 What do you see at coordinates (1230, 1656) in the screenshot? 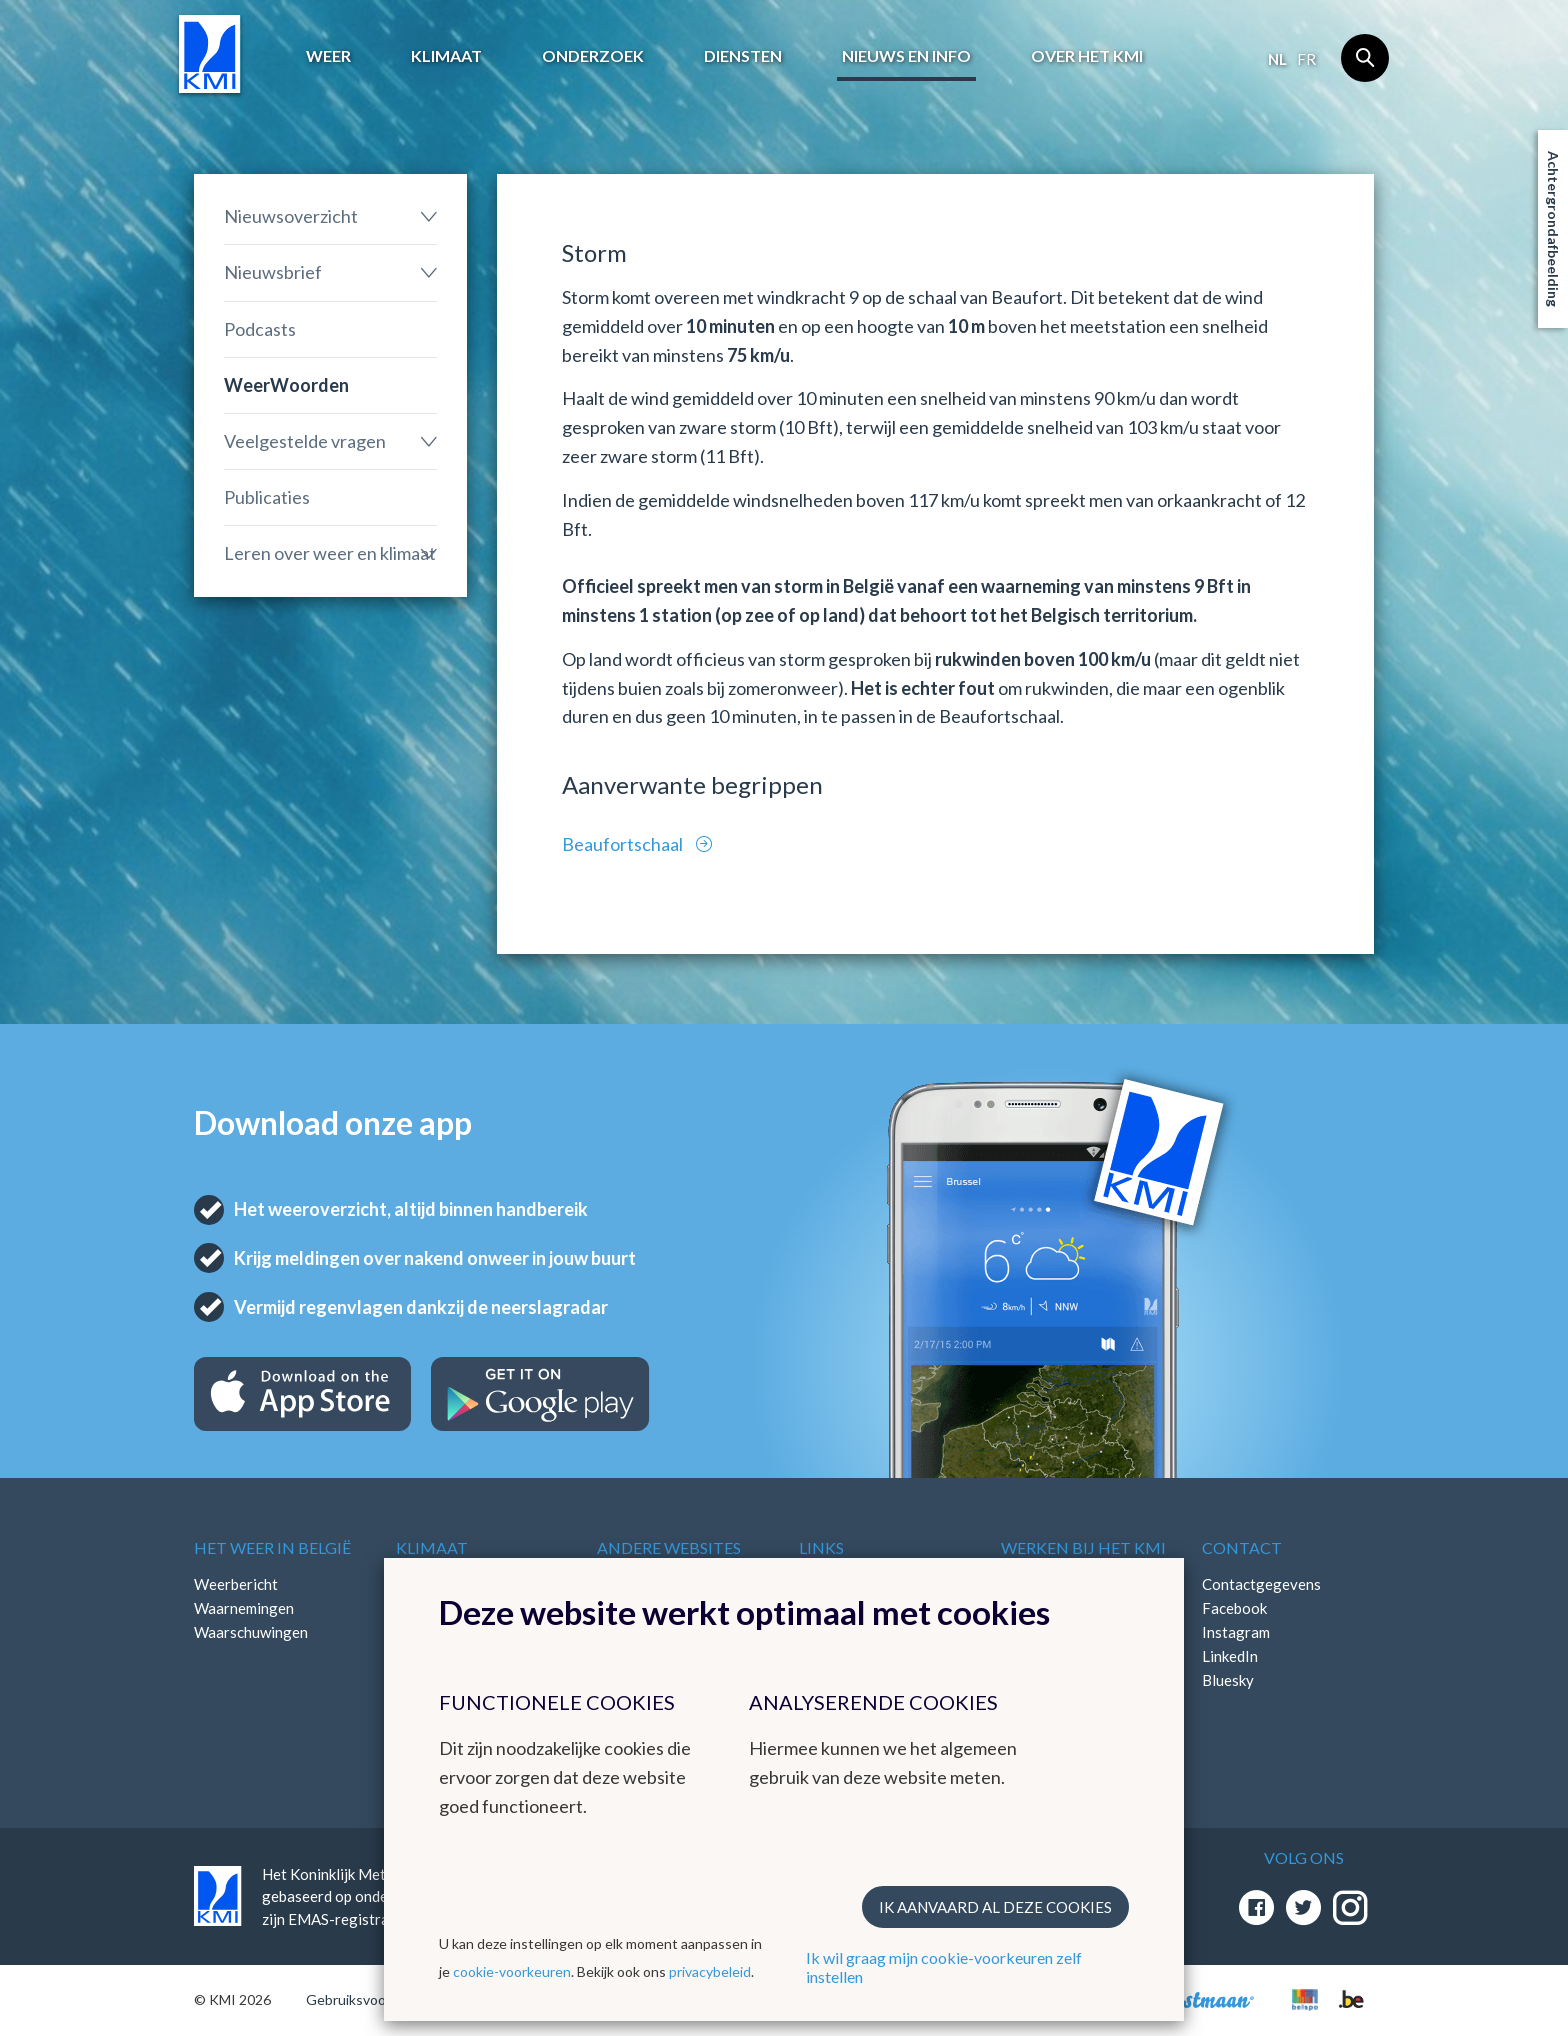
I see `LinkedIn` at bounding box center [1230, 1656].